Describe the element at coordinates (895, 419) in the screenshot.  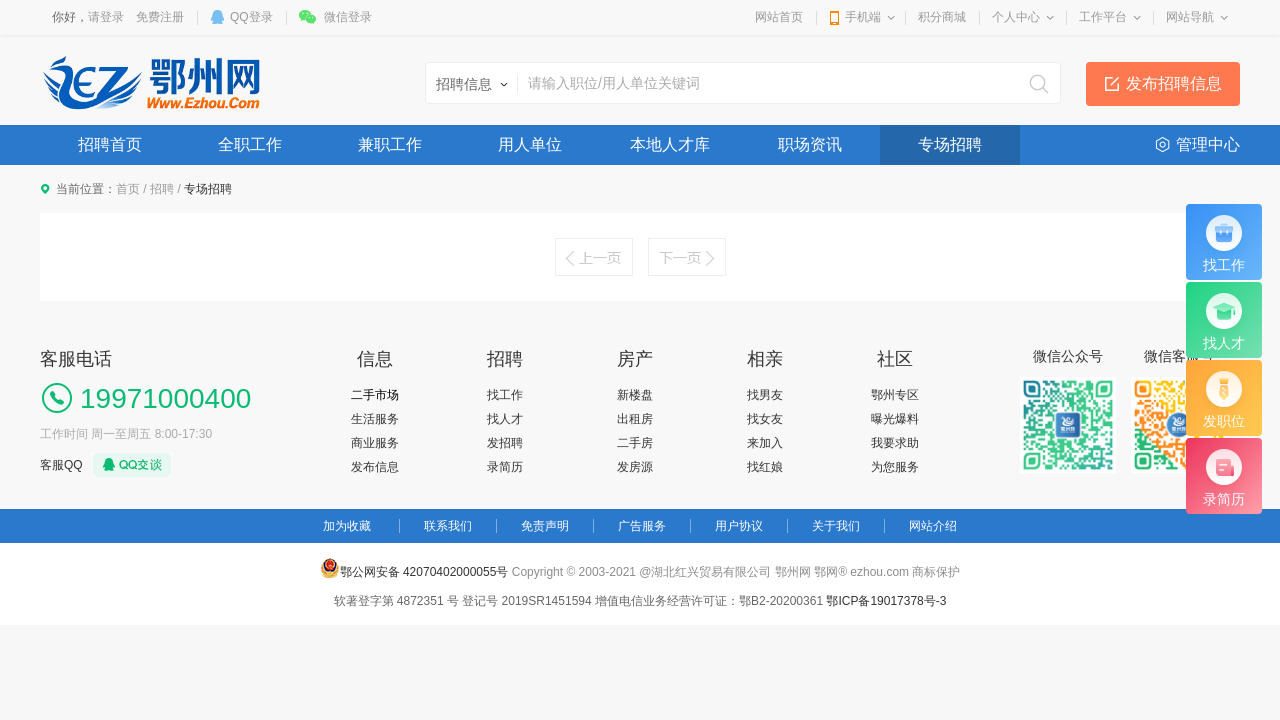
I see `曝光爆料` at that location.